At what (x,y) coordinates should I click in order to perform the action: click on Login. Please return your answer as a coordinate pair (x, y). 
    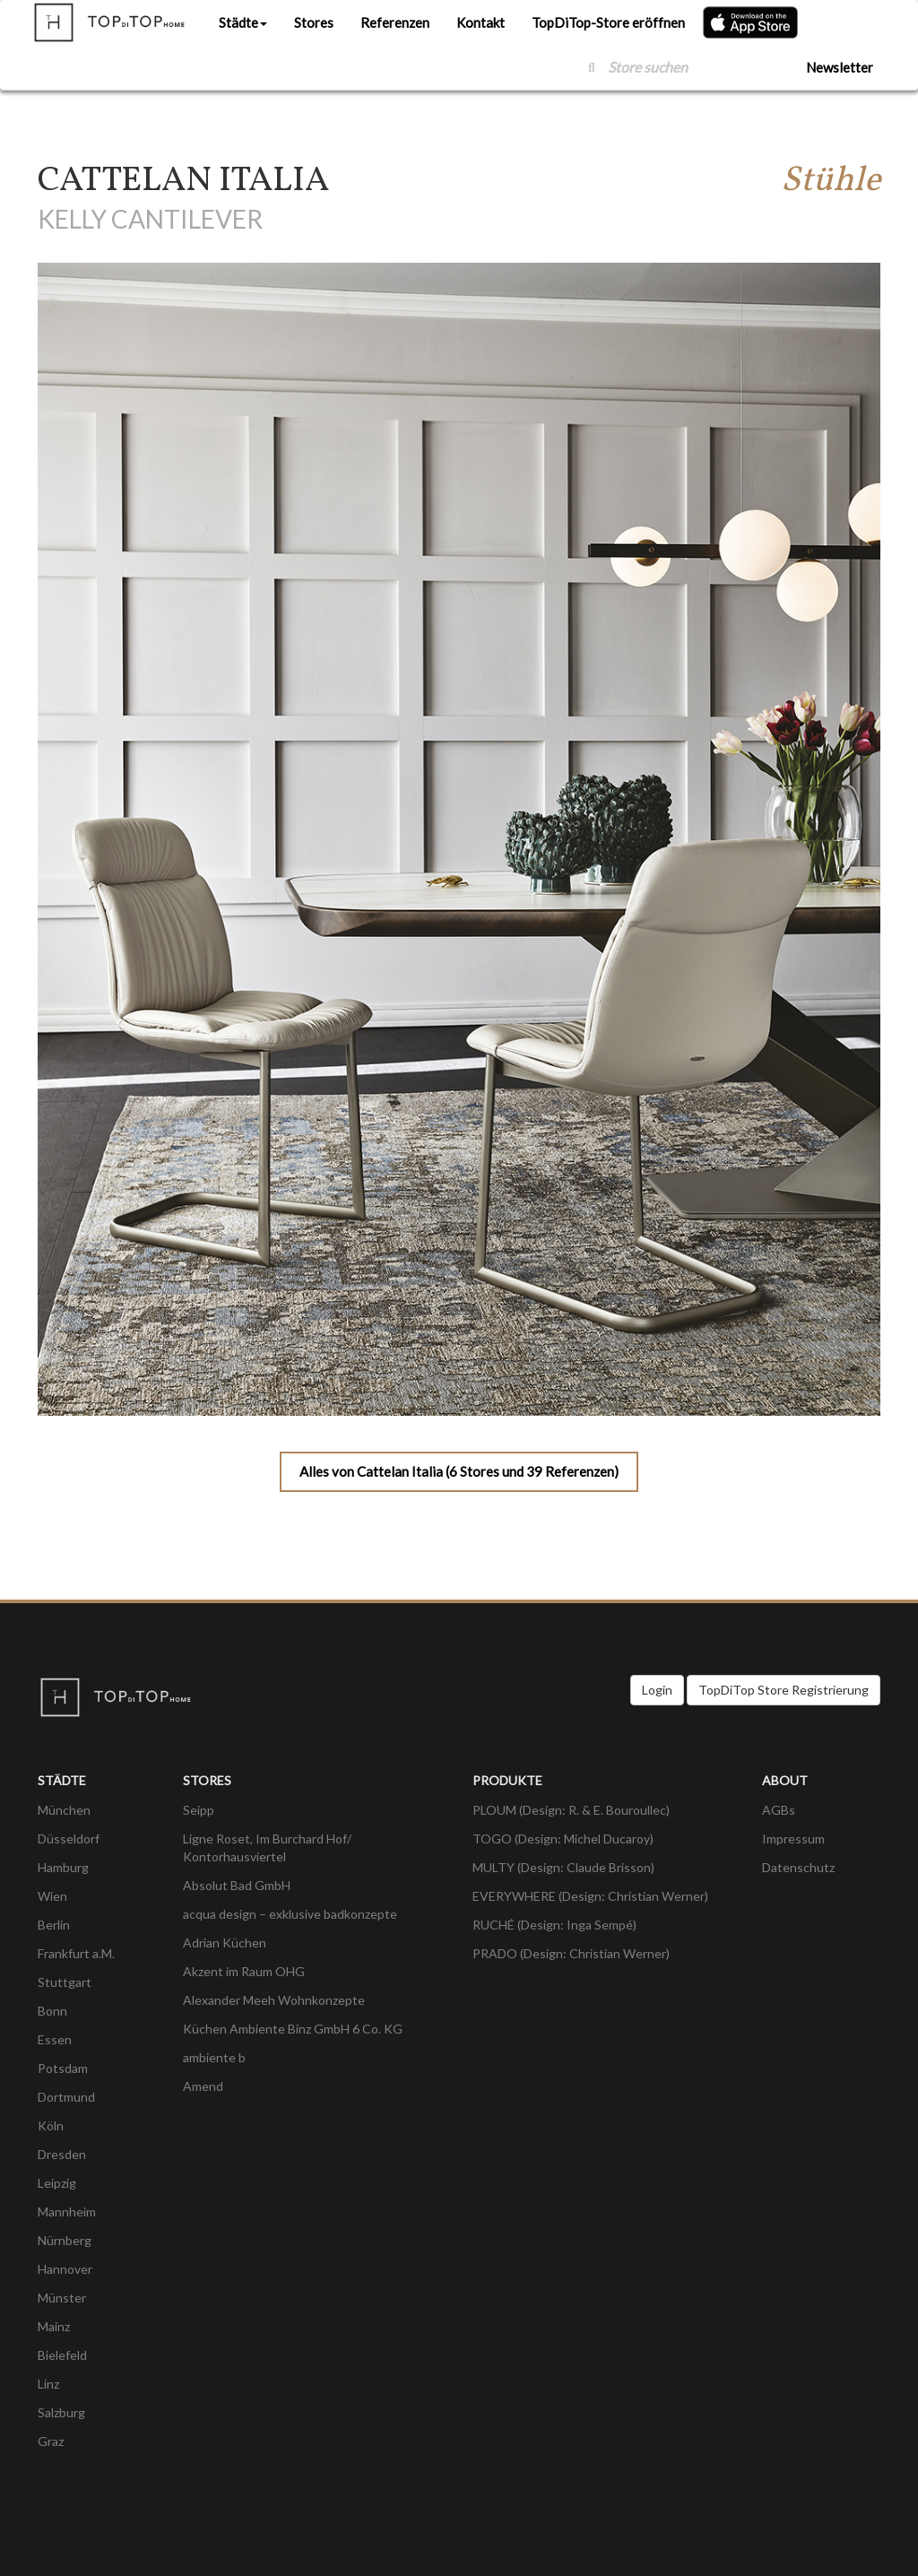
    Looking at the image, I should click on (657, 1689).